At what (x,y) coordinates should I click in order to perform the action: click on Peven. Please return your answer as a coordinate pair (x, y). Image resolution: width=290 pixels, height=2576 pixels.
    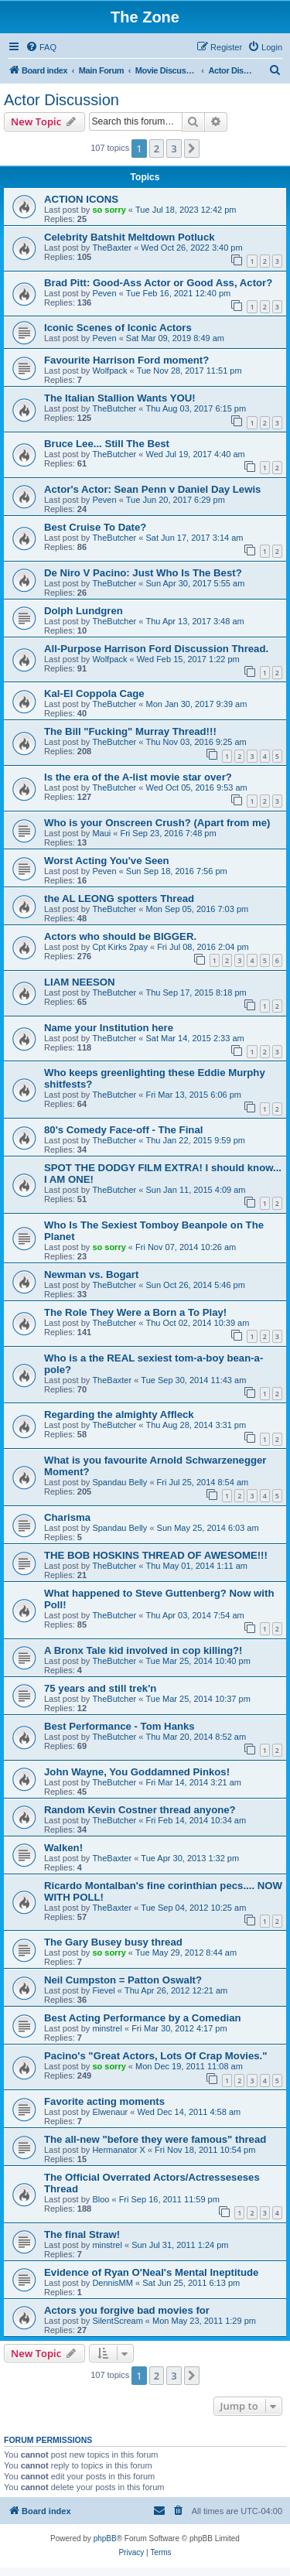
    Looking at the image, I should click on (104, 293).